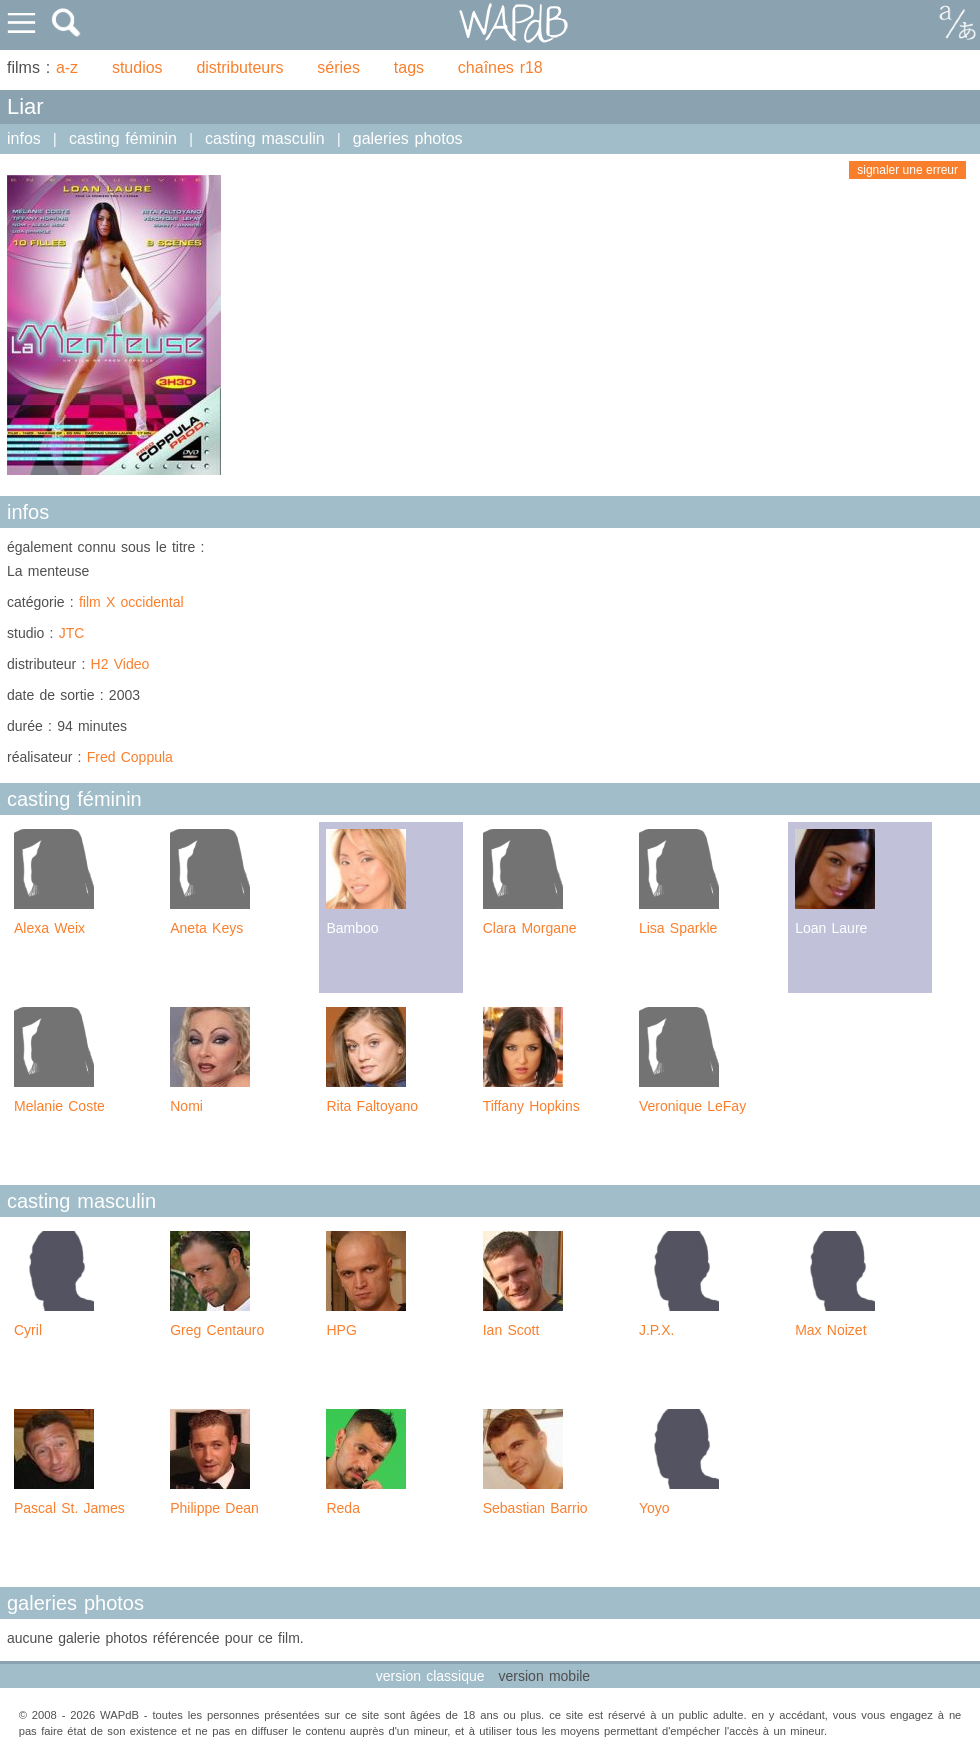  Describe the element at coordinates (137, 67) in the screenshot. I see `studios` at that location.